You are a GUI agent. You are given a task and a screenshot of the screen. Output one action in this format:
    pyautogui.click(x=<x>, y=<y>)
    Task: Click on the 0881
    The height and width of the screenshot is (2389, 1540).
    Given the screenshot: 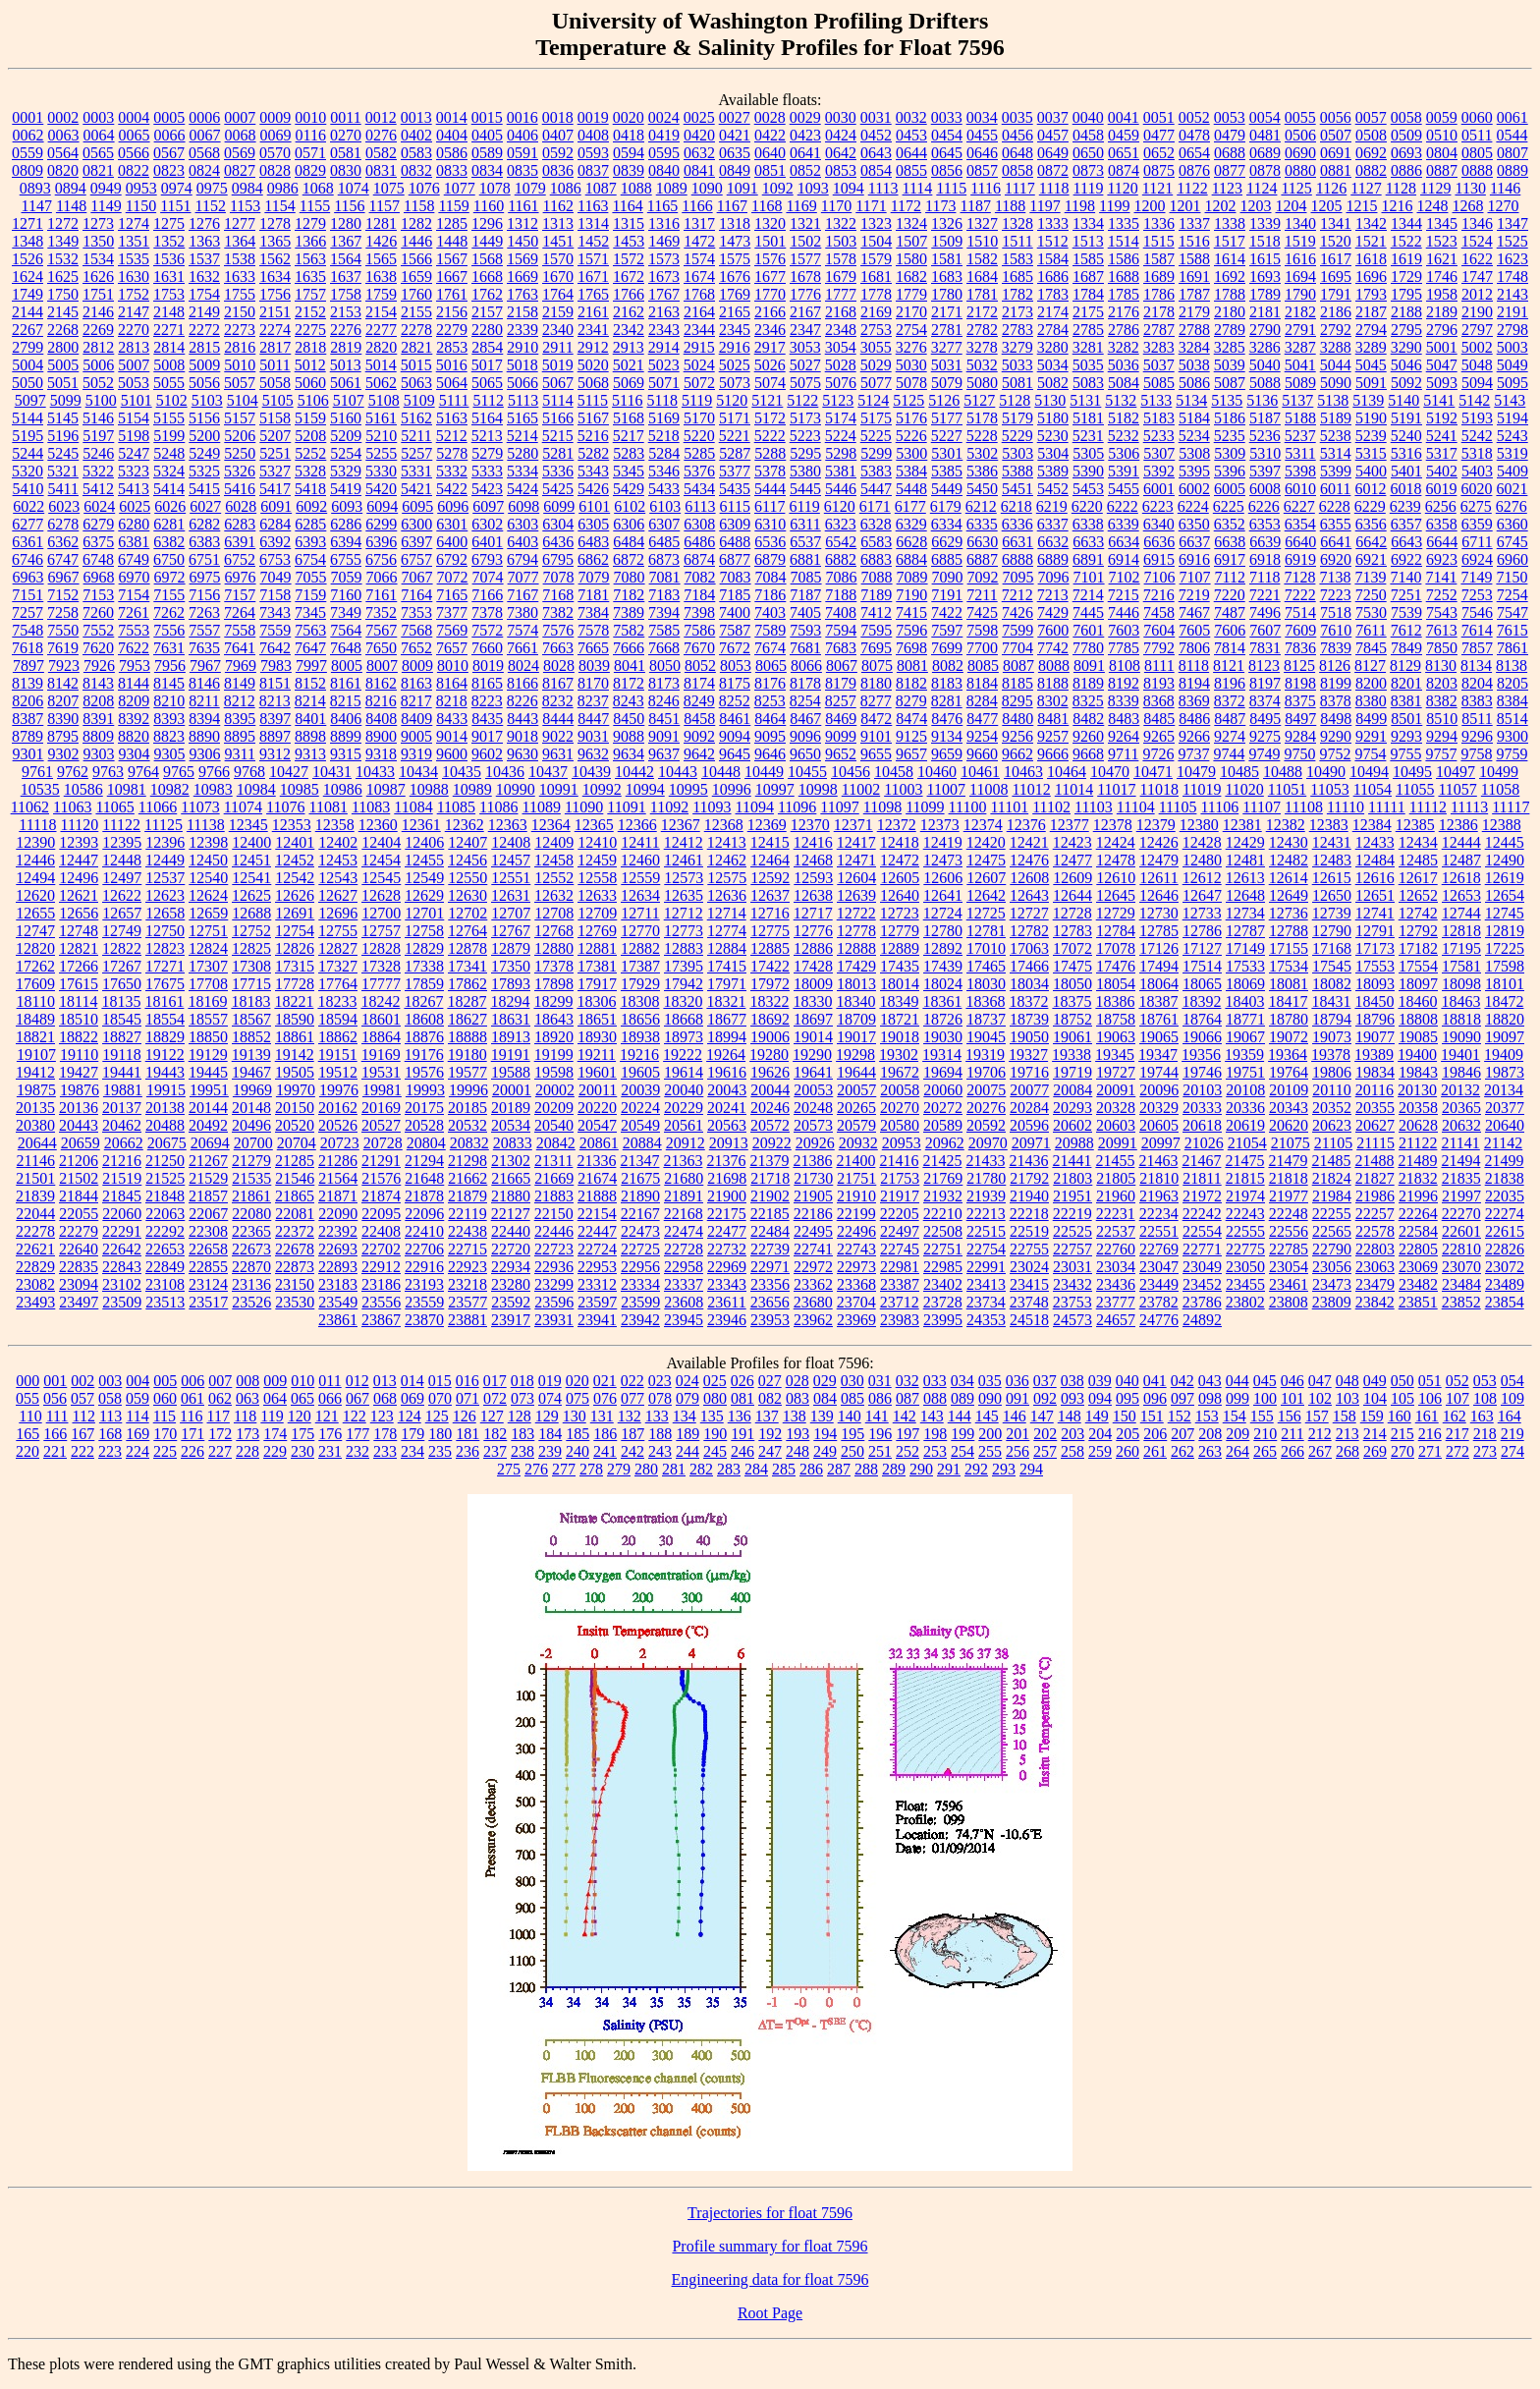 What is the action you would take?
    pyautogui.click(x=1335, y=170)
    